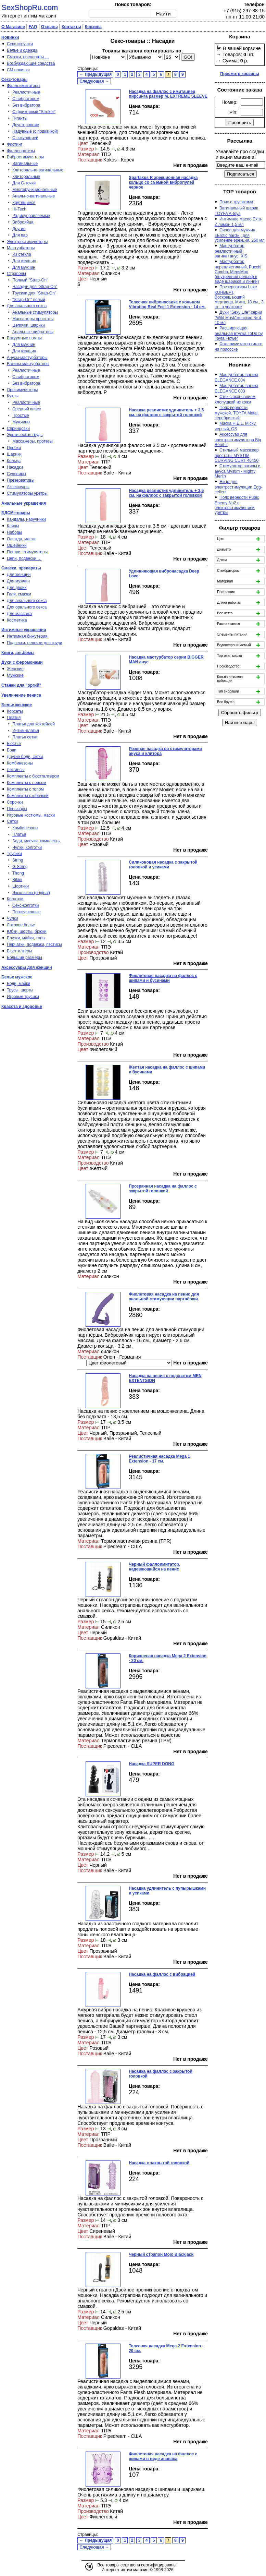 This screenshot has height=2576, width=266. I want to click on Полный "Strap-On", so click(30, 280).